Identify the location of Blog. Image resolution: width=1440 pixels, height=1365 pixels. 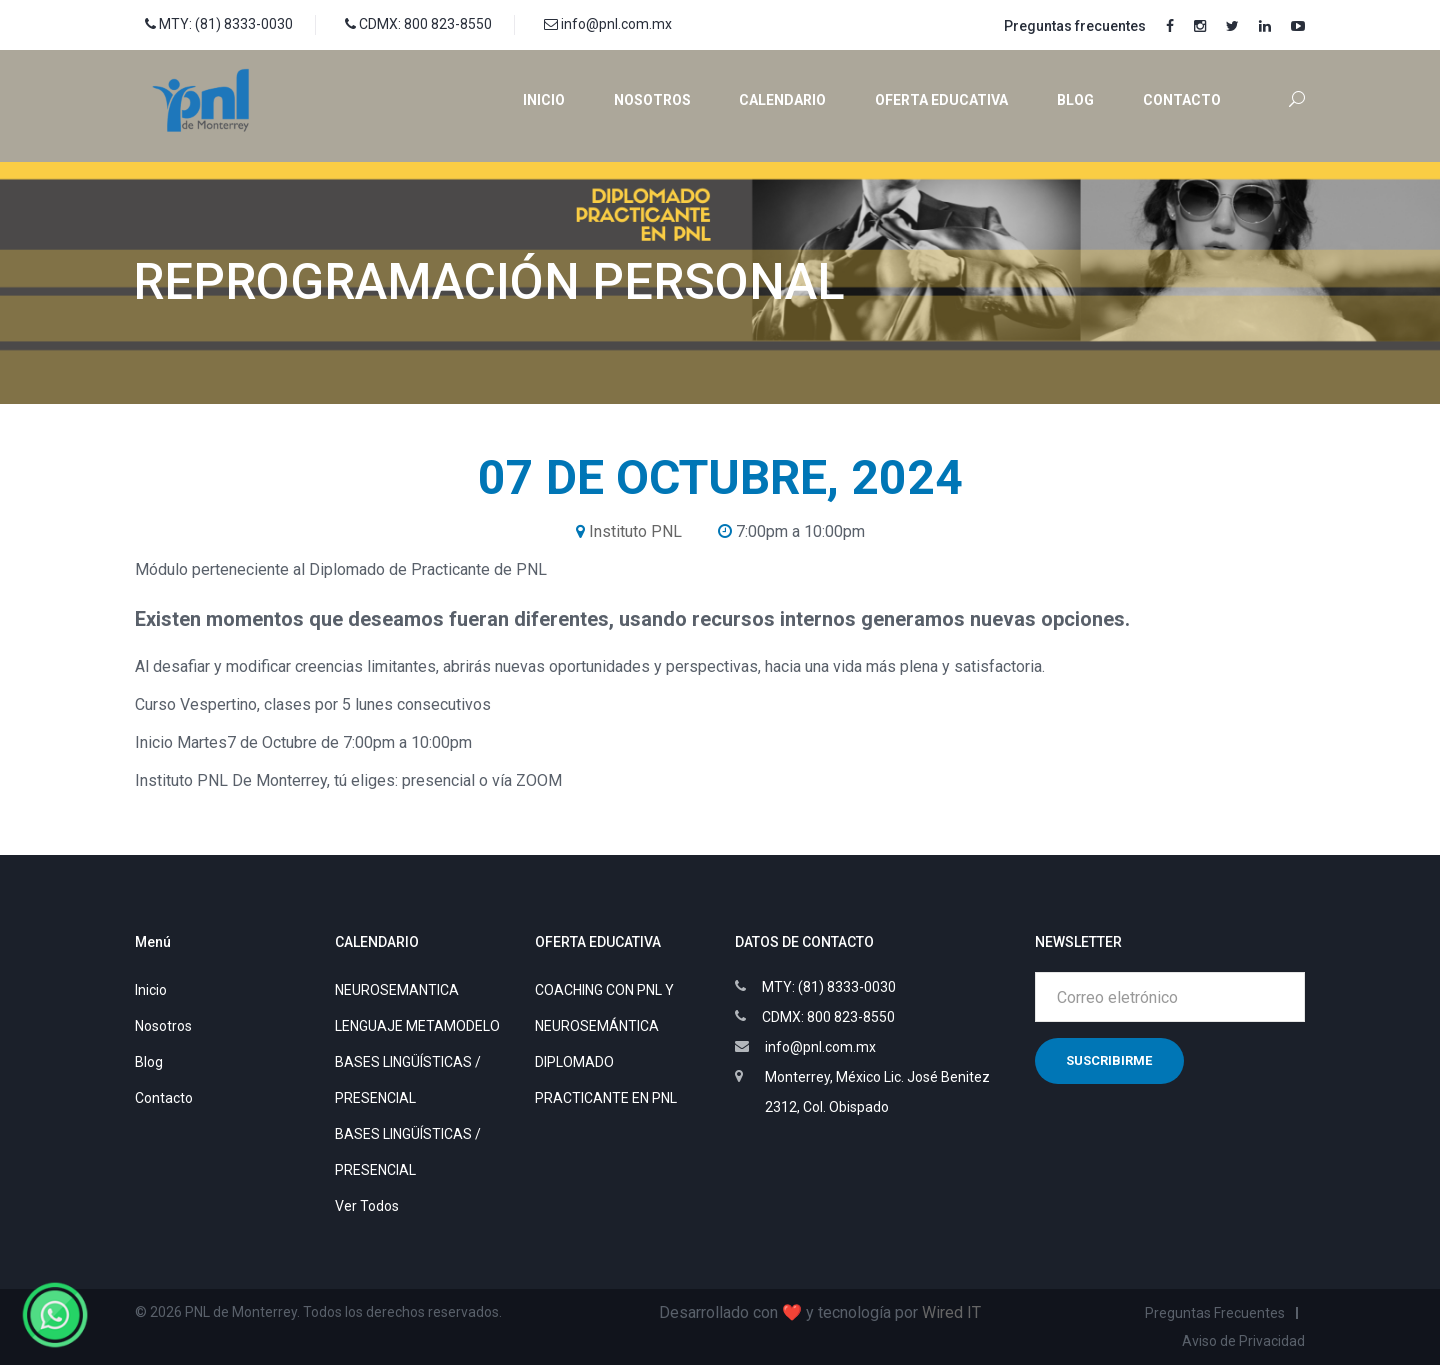
(1075, 100).